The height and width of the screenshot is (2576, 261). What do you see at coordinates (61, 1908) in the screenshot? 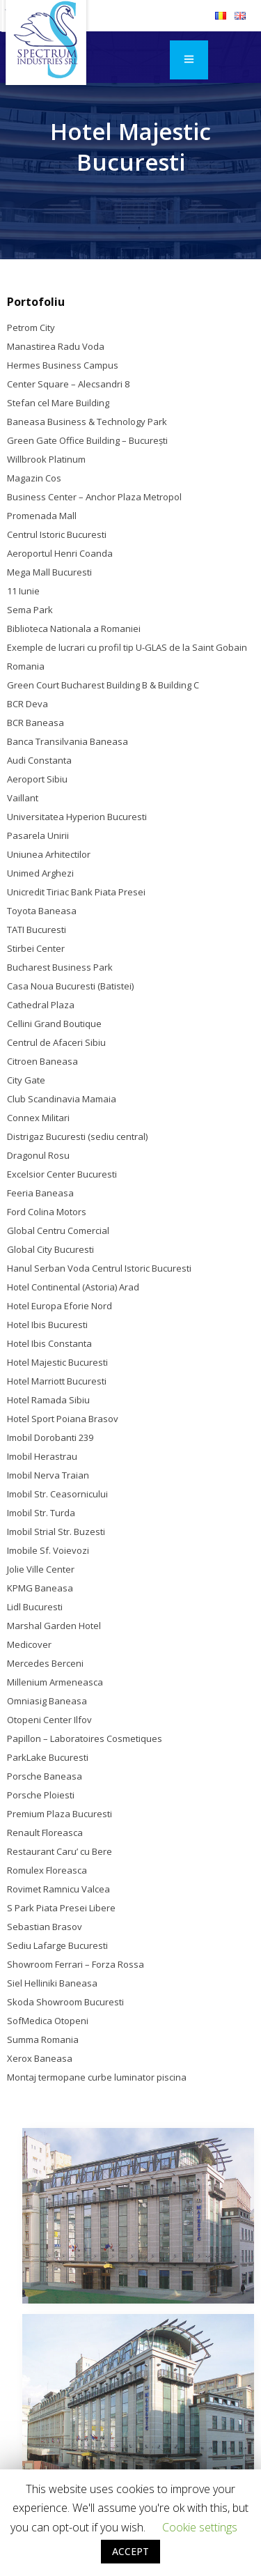
I see `S Park Piata Presei Libere` at bounding box center [61, 1908].